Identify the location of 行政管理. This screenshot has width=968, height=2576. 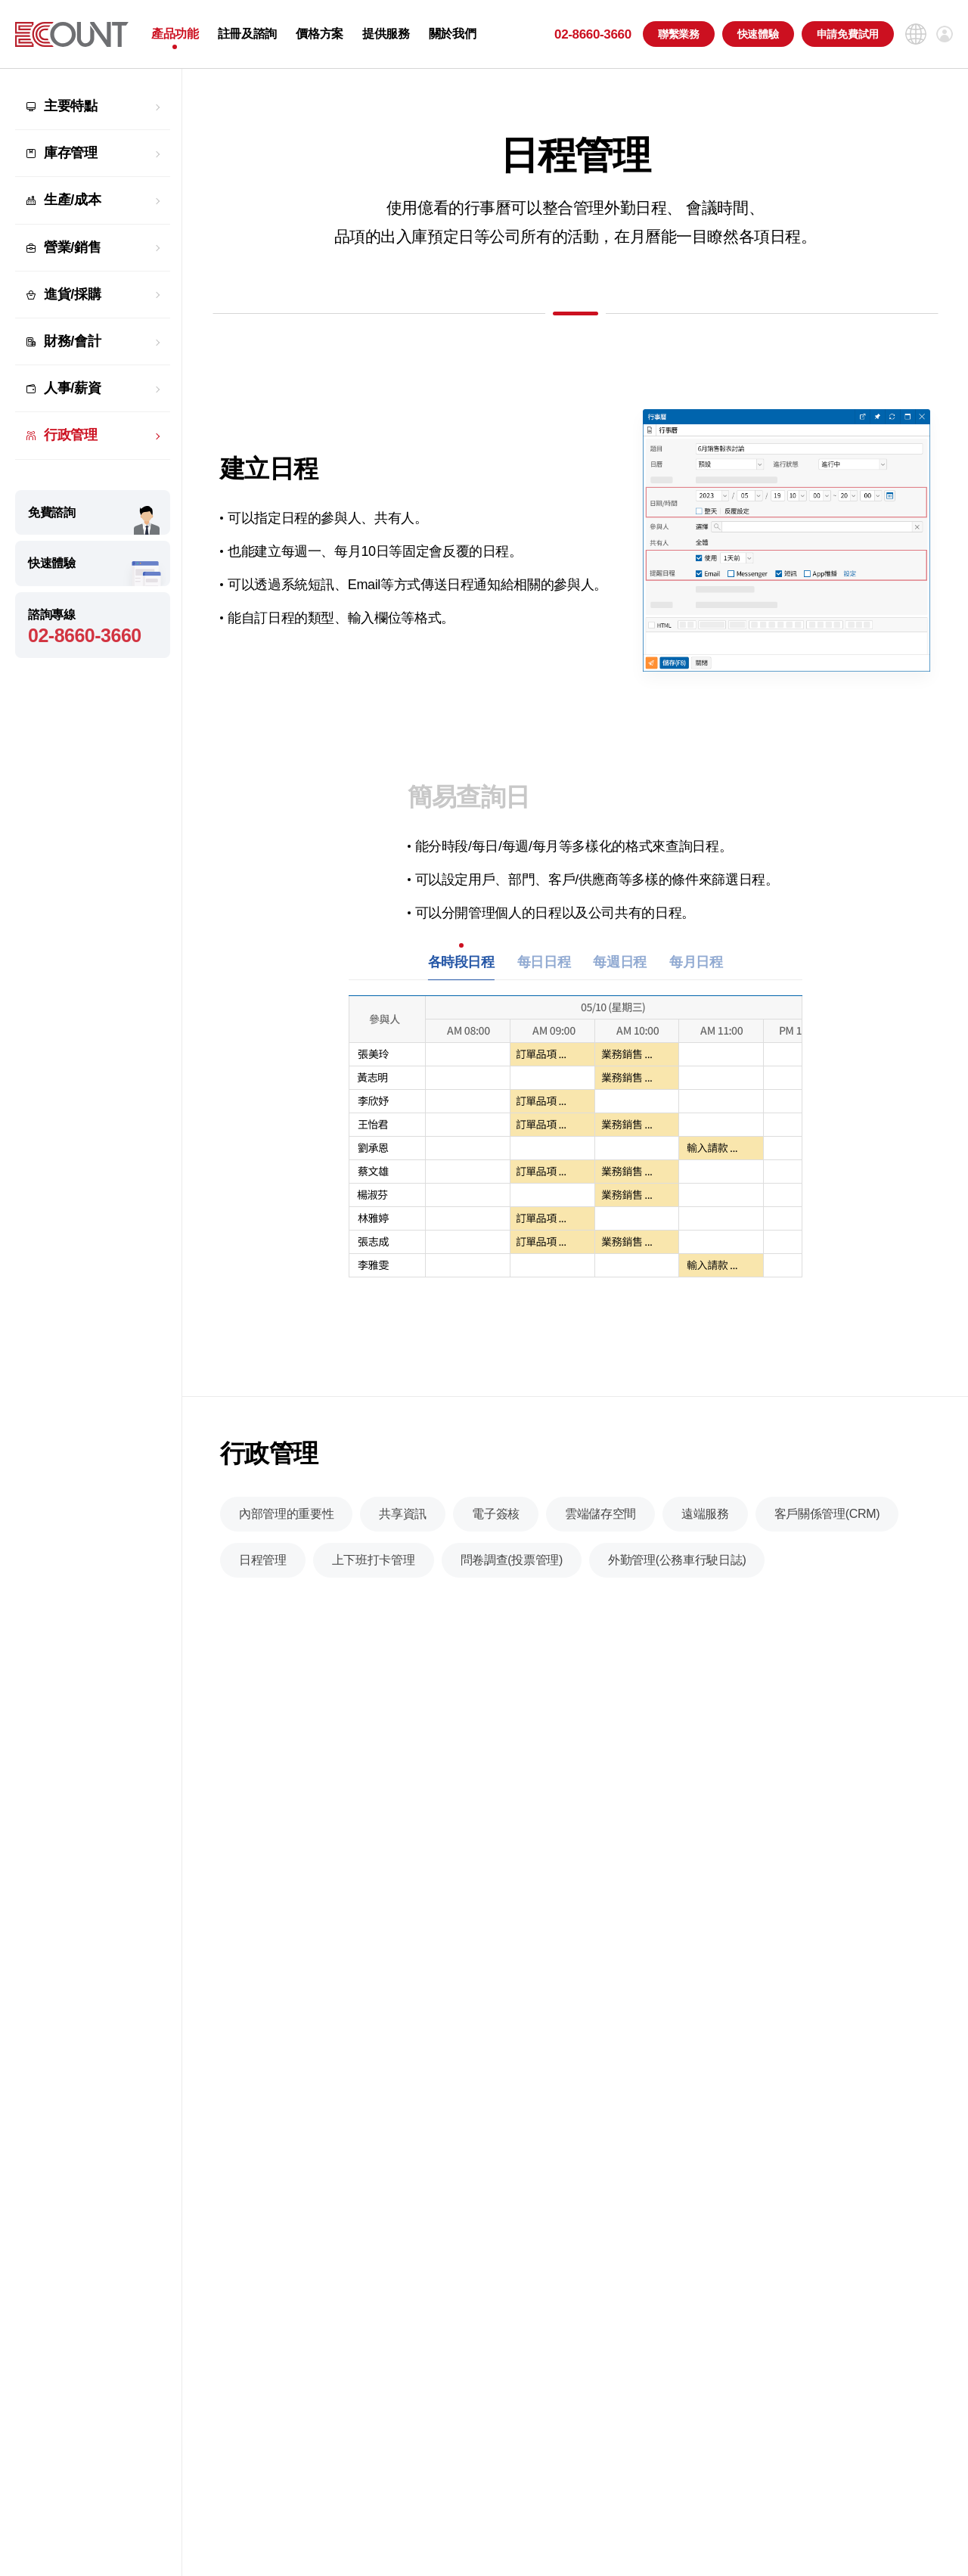
(71, 434).